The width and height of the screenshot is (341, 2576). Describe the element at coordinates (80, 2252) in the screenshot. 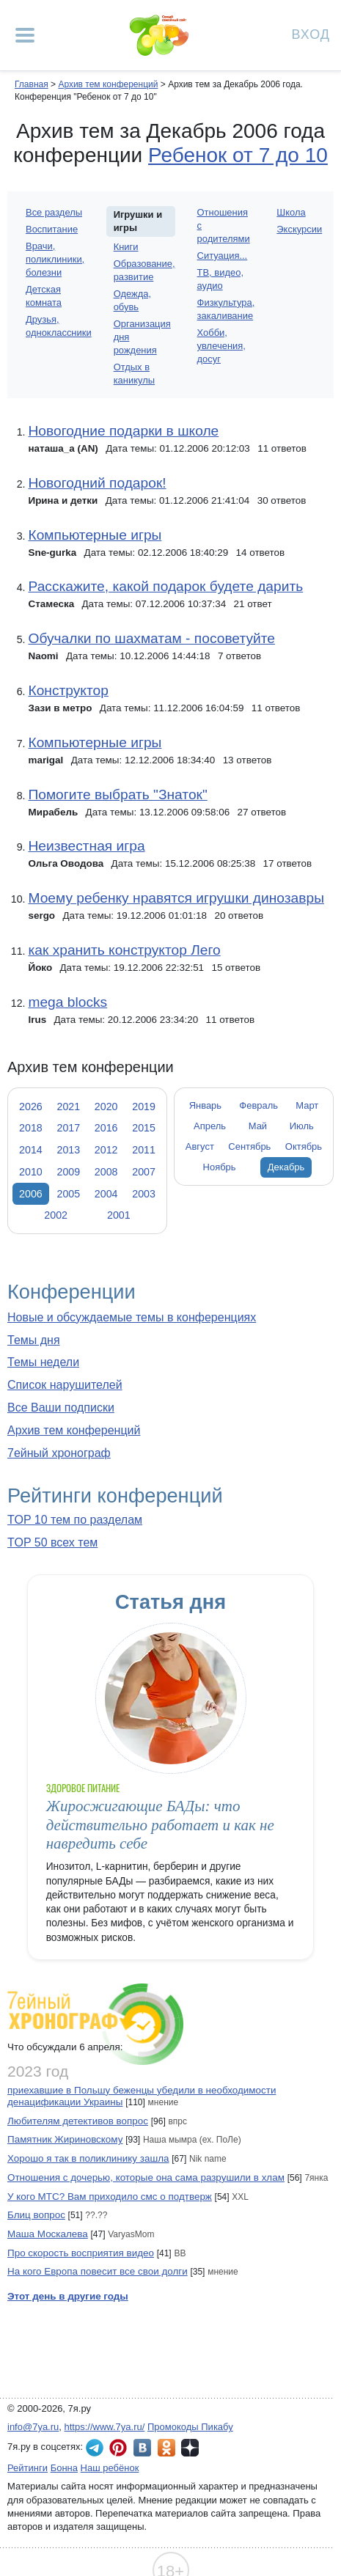

I see `Про скорость восприятия видео` at that location.